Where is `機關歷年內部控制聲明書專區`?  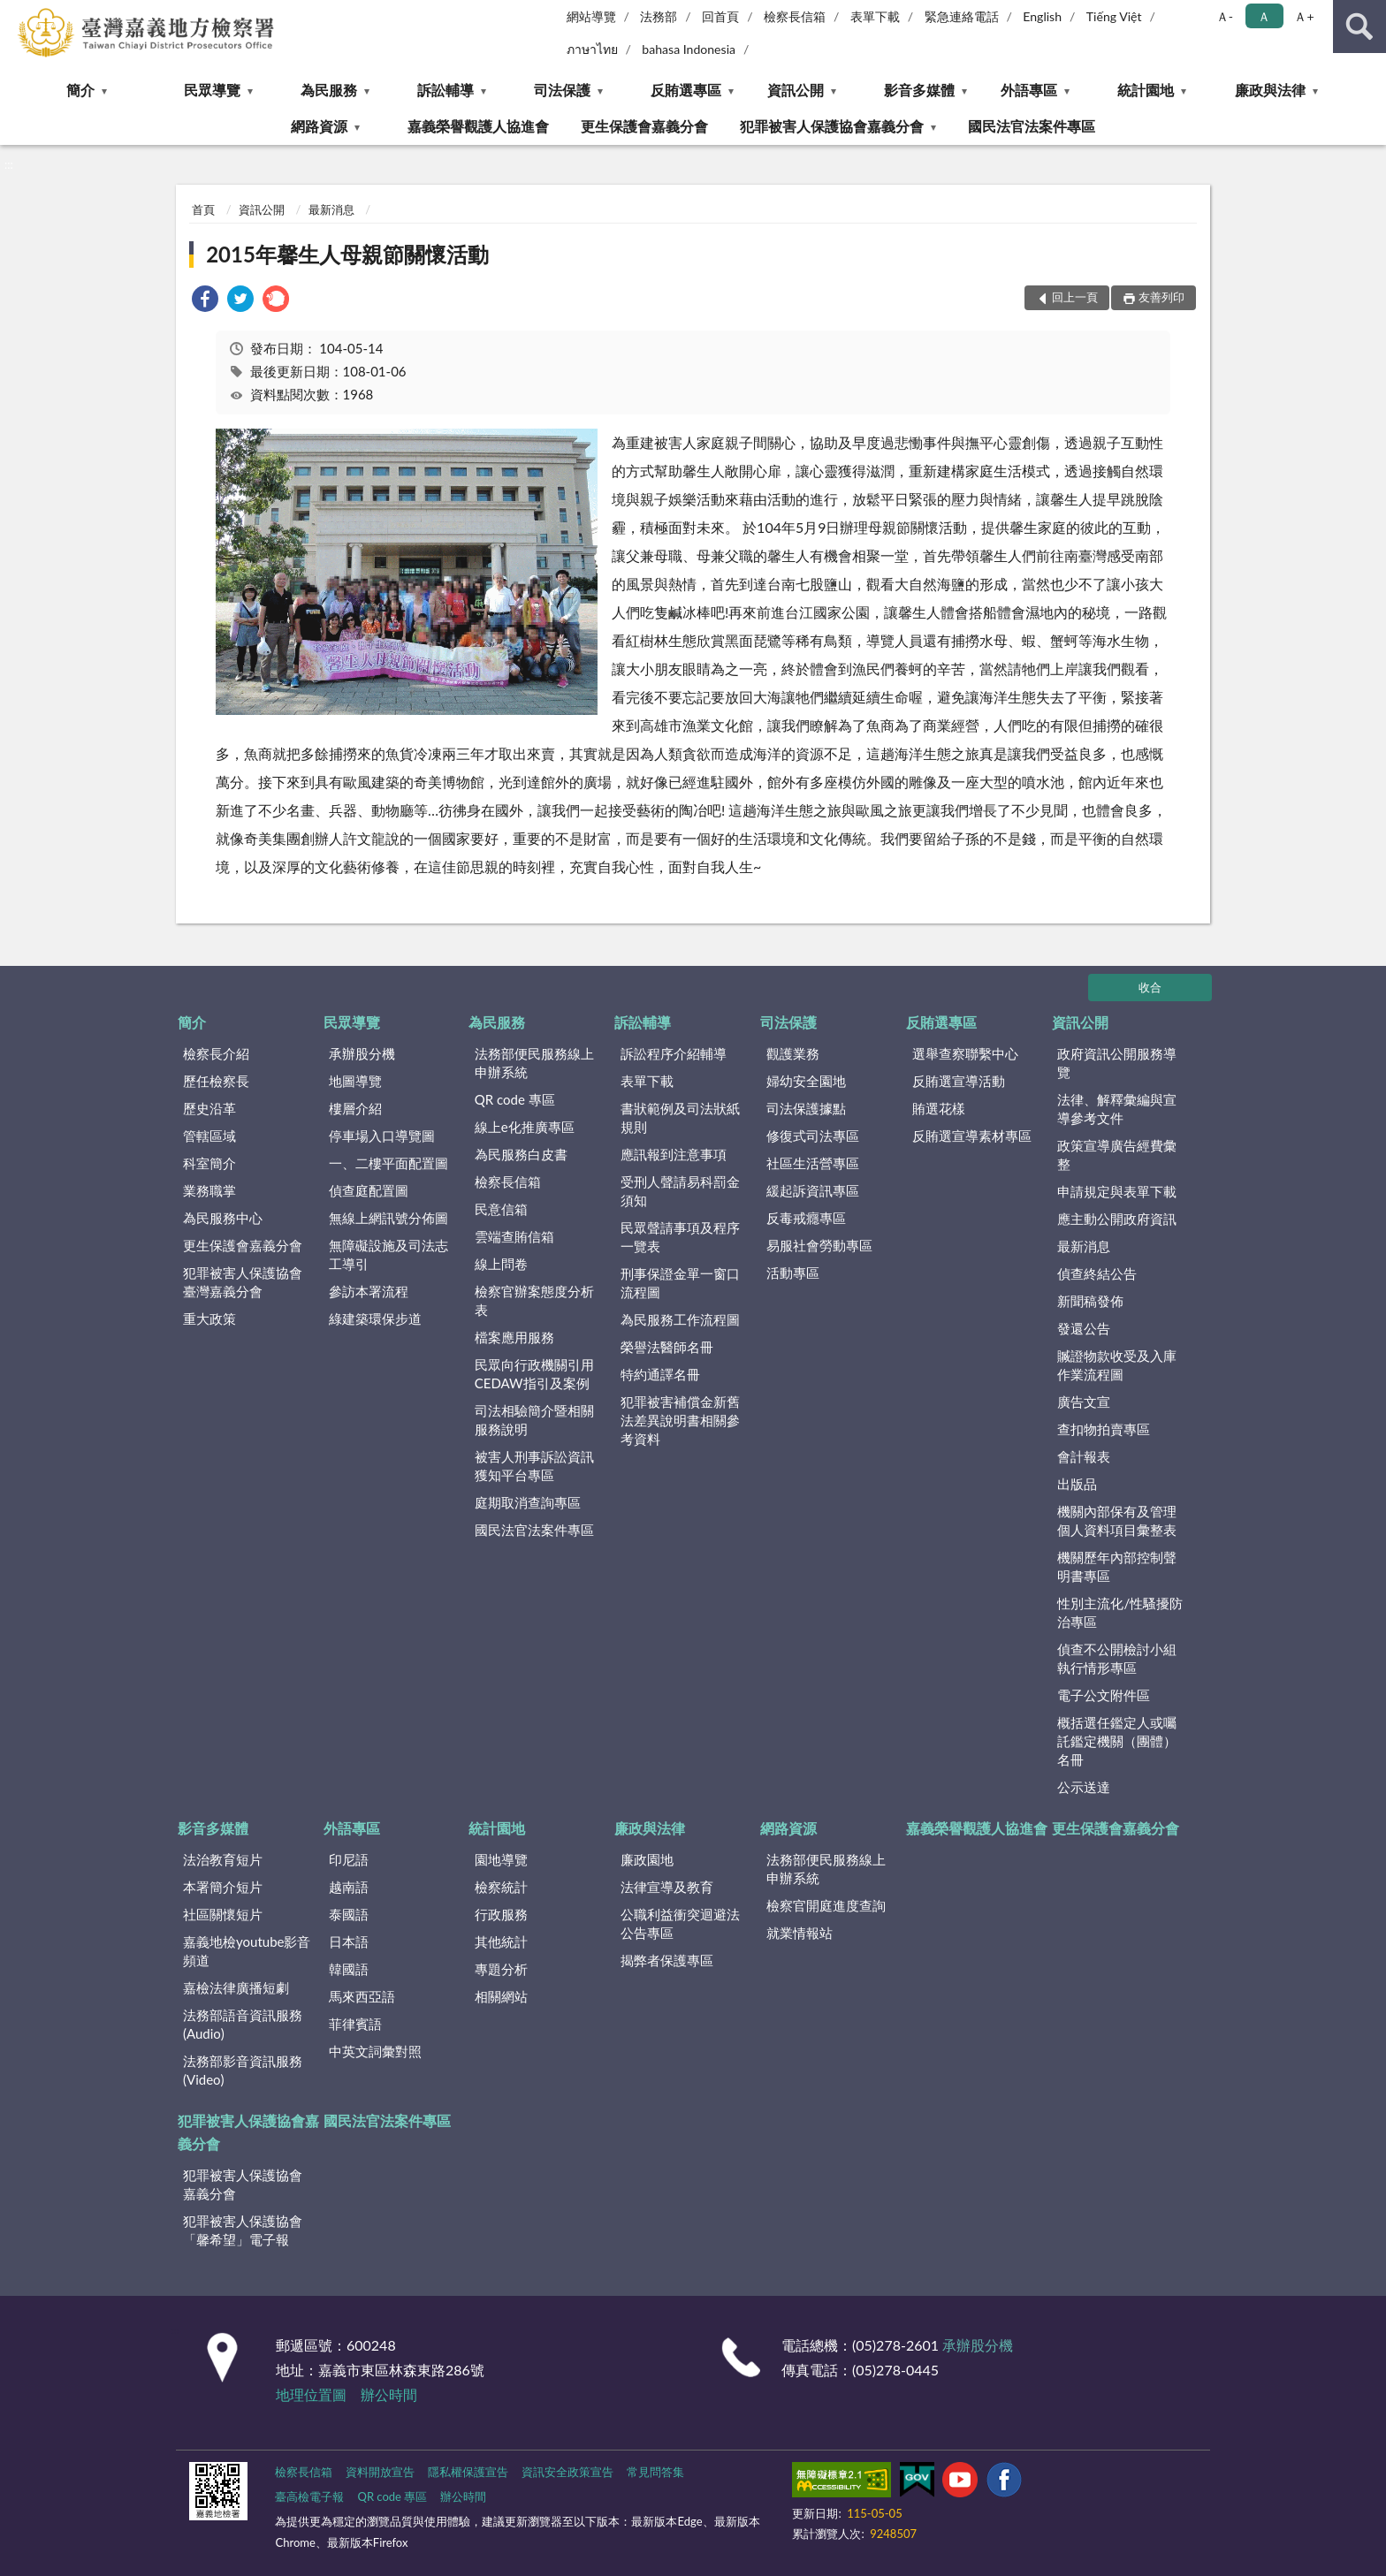 機關歷年內部控制聲明書專區 is located at coordinates (1117, 1566).